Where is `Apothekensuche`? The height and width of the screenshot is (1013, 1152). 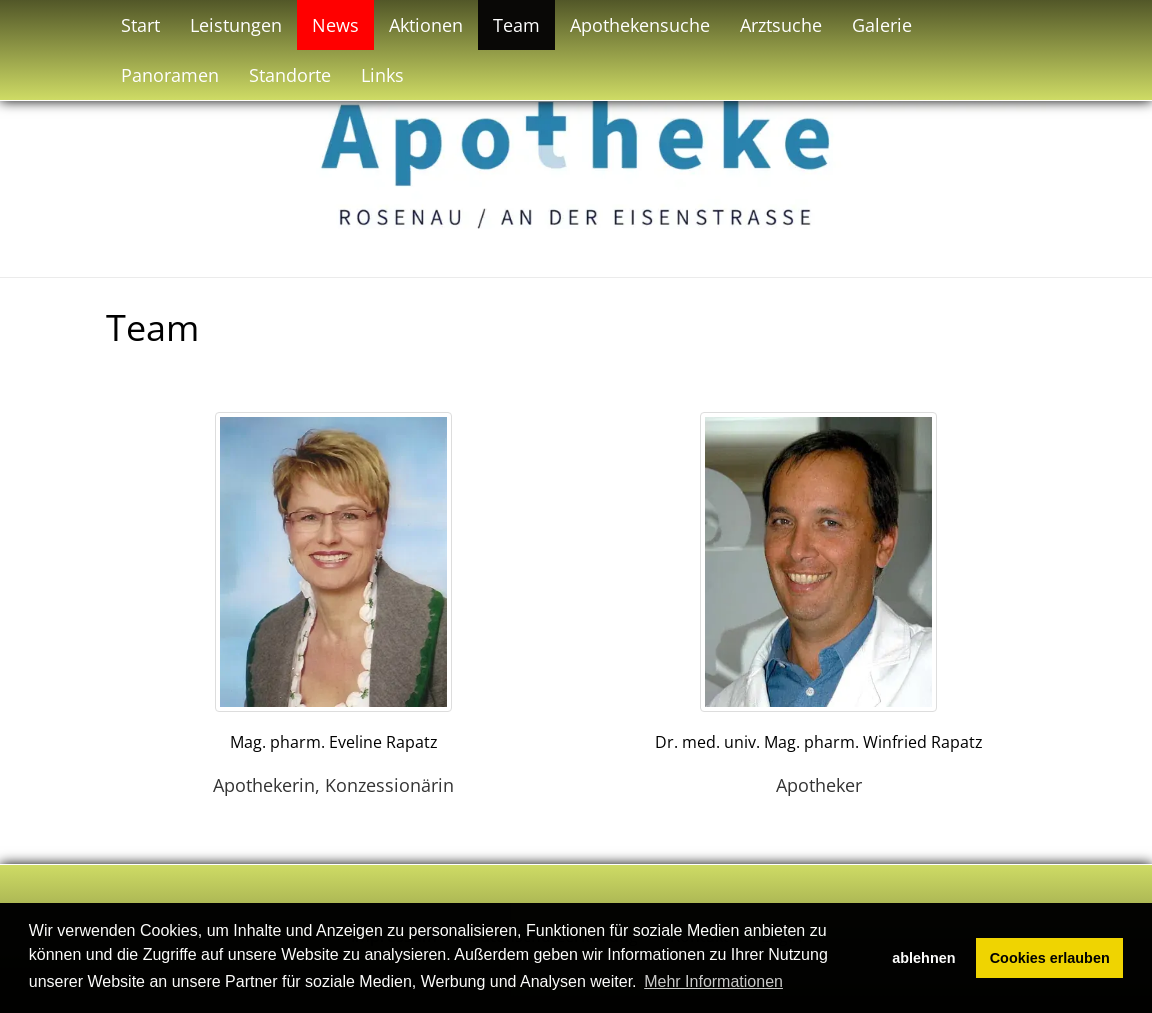
Apothekensuche is located at coordinates (640, 25).